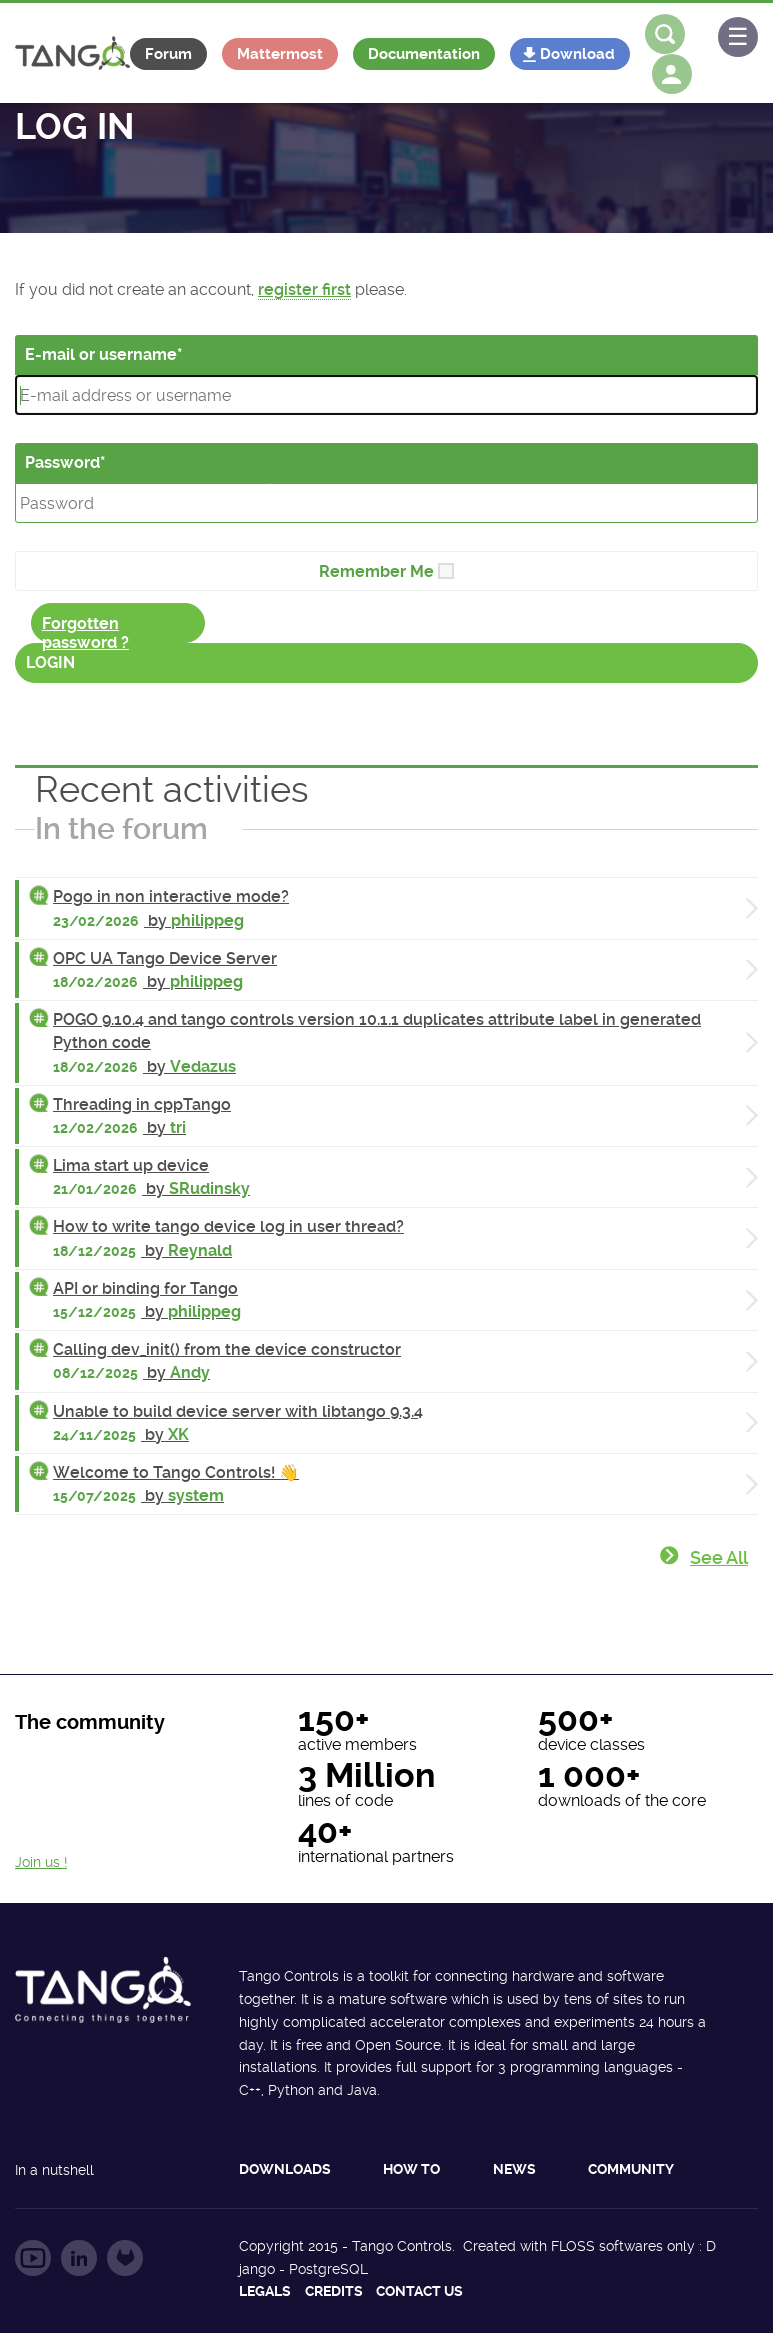 The image size is (773, 2333). Describe the element at coordinates (62, 462) in the screenshot. I see `Password` at that location.